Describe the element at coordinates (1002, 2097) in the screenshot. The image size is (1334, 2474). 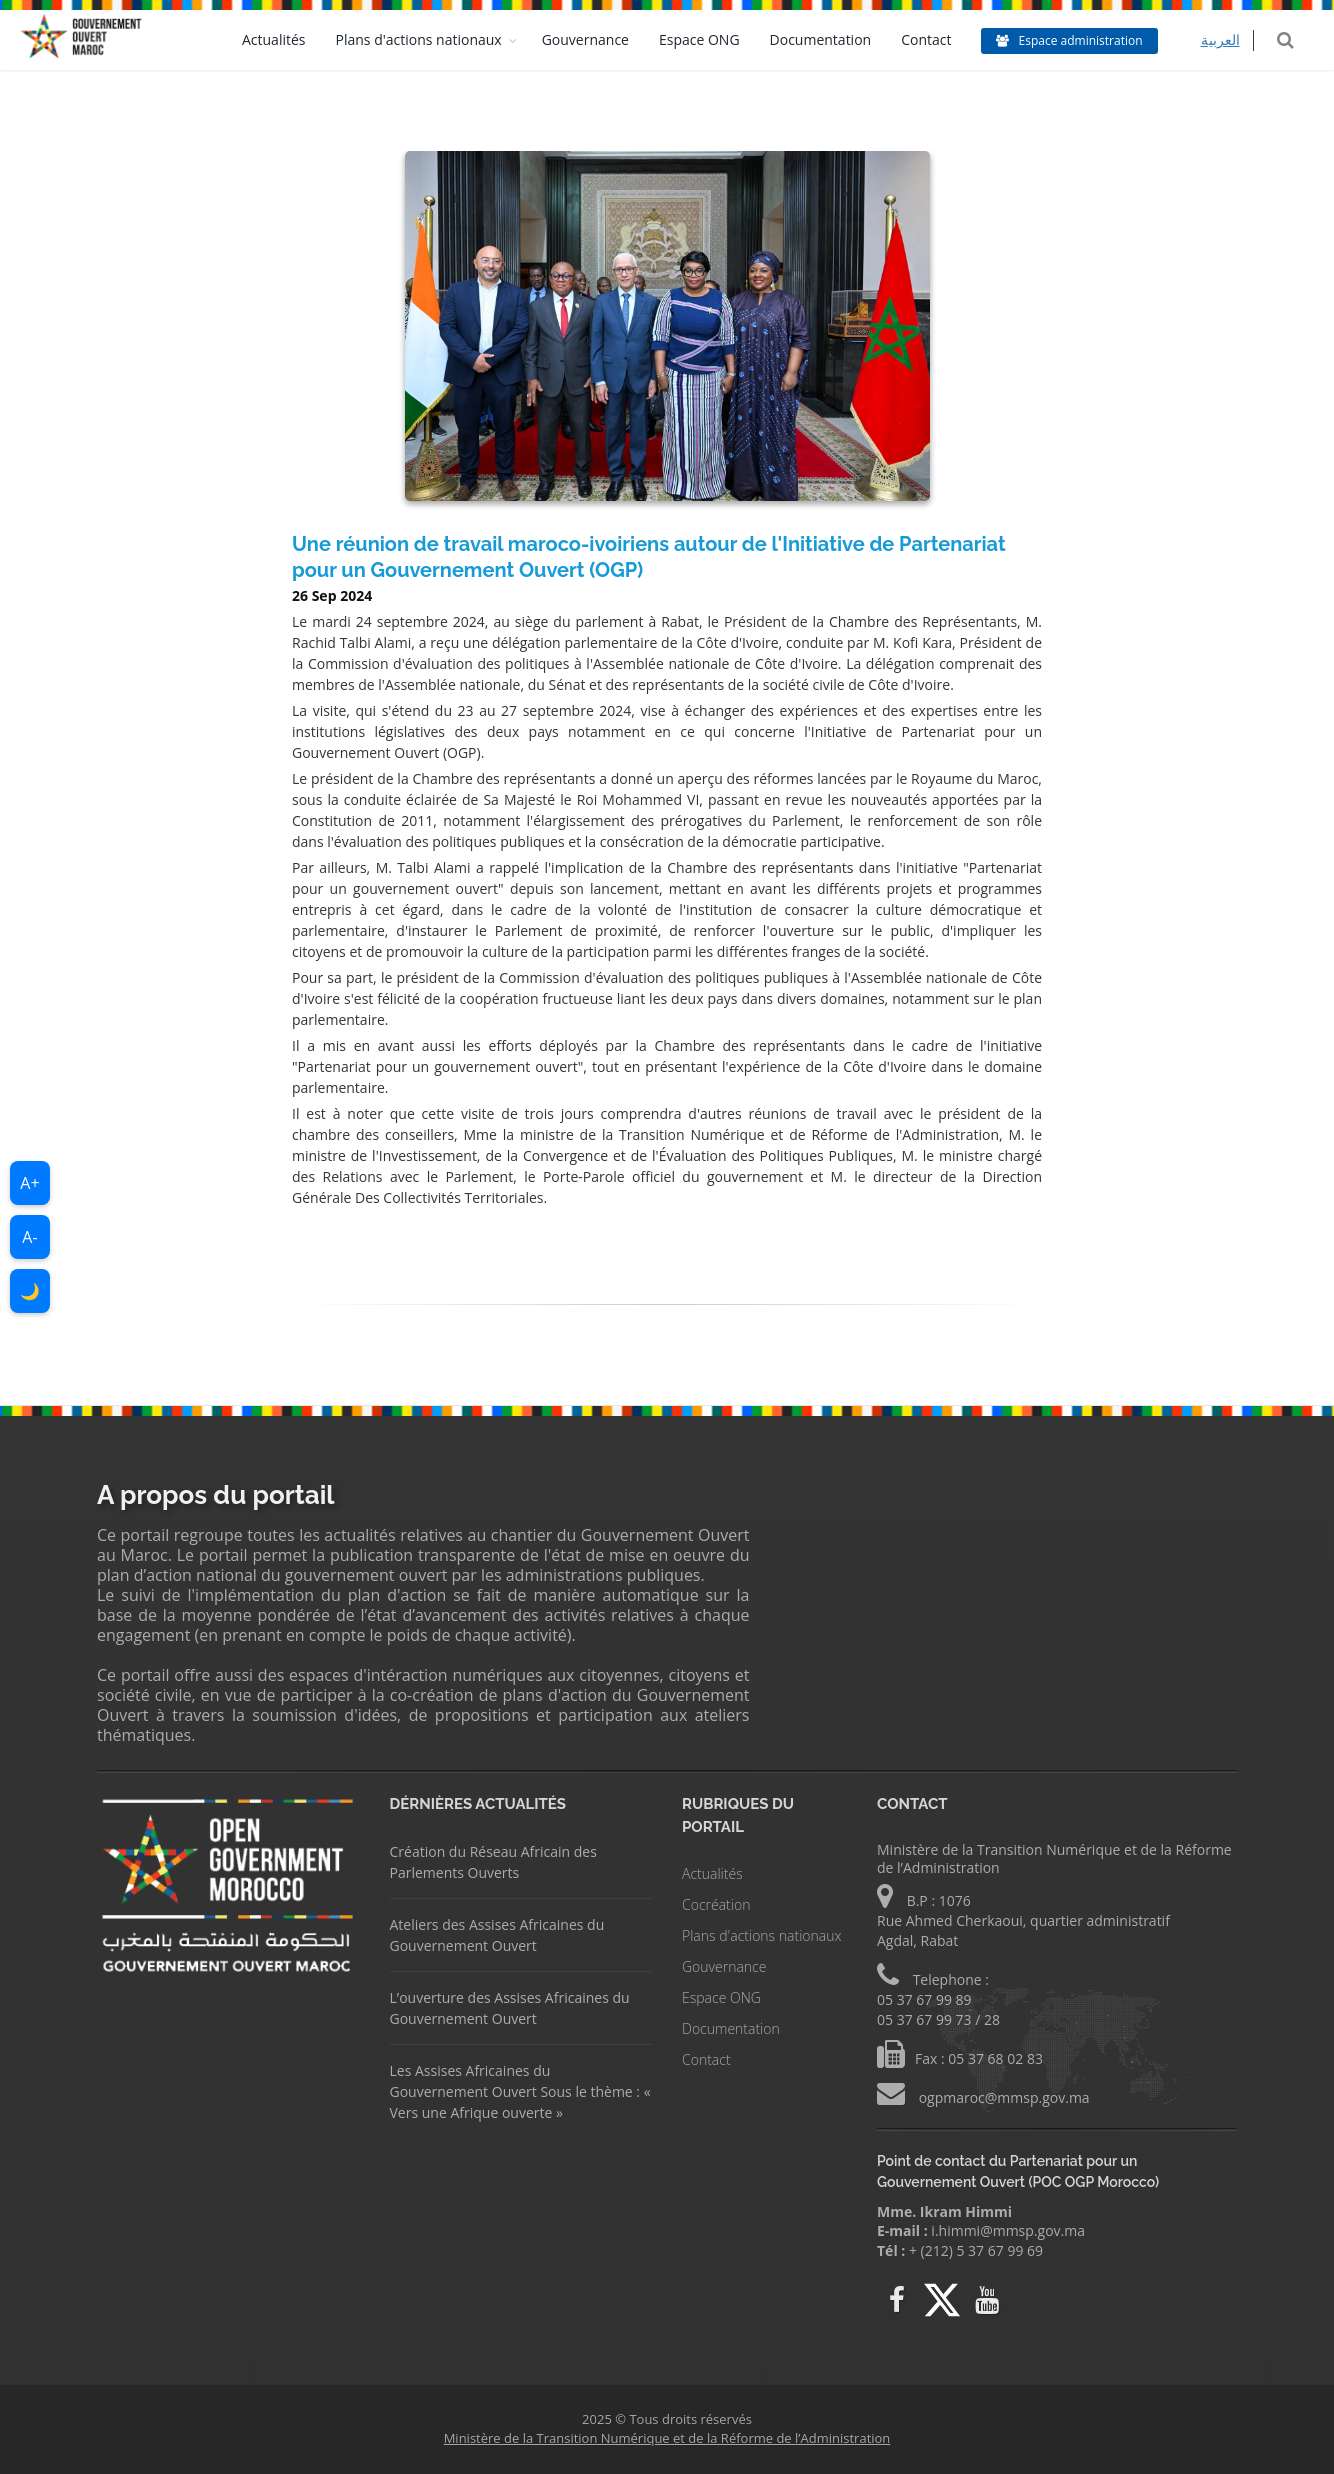
I see `ogpmaroc@mmsp.gov.ma` at that location.